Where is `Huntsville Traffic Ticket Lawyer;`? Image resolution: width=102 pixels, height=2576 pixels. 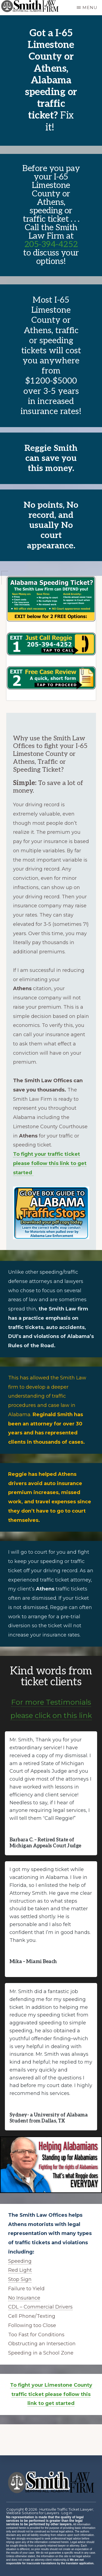
Huntsville Traffic Ticket Lawyer; is located at coordinates (66, 2509).